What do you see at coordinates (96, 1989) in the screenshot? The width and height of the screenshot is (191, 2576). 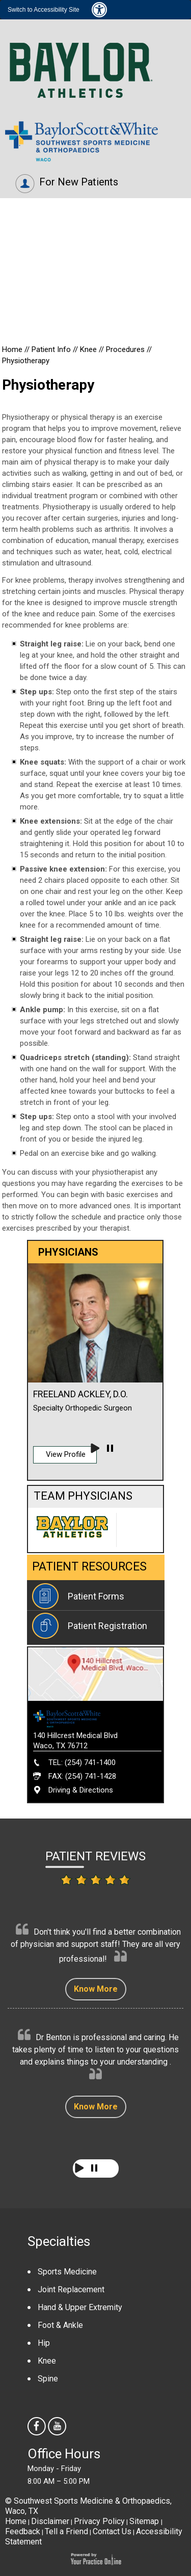 I see `Know More` at bounding box center [96, 1989].